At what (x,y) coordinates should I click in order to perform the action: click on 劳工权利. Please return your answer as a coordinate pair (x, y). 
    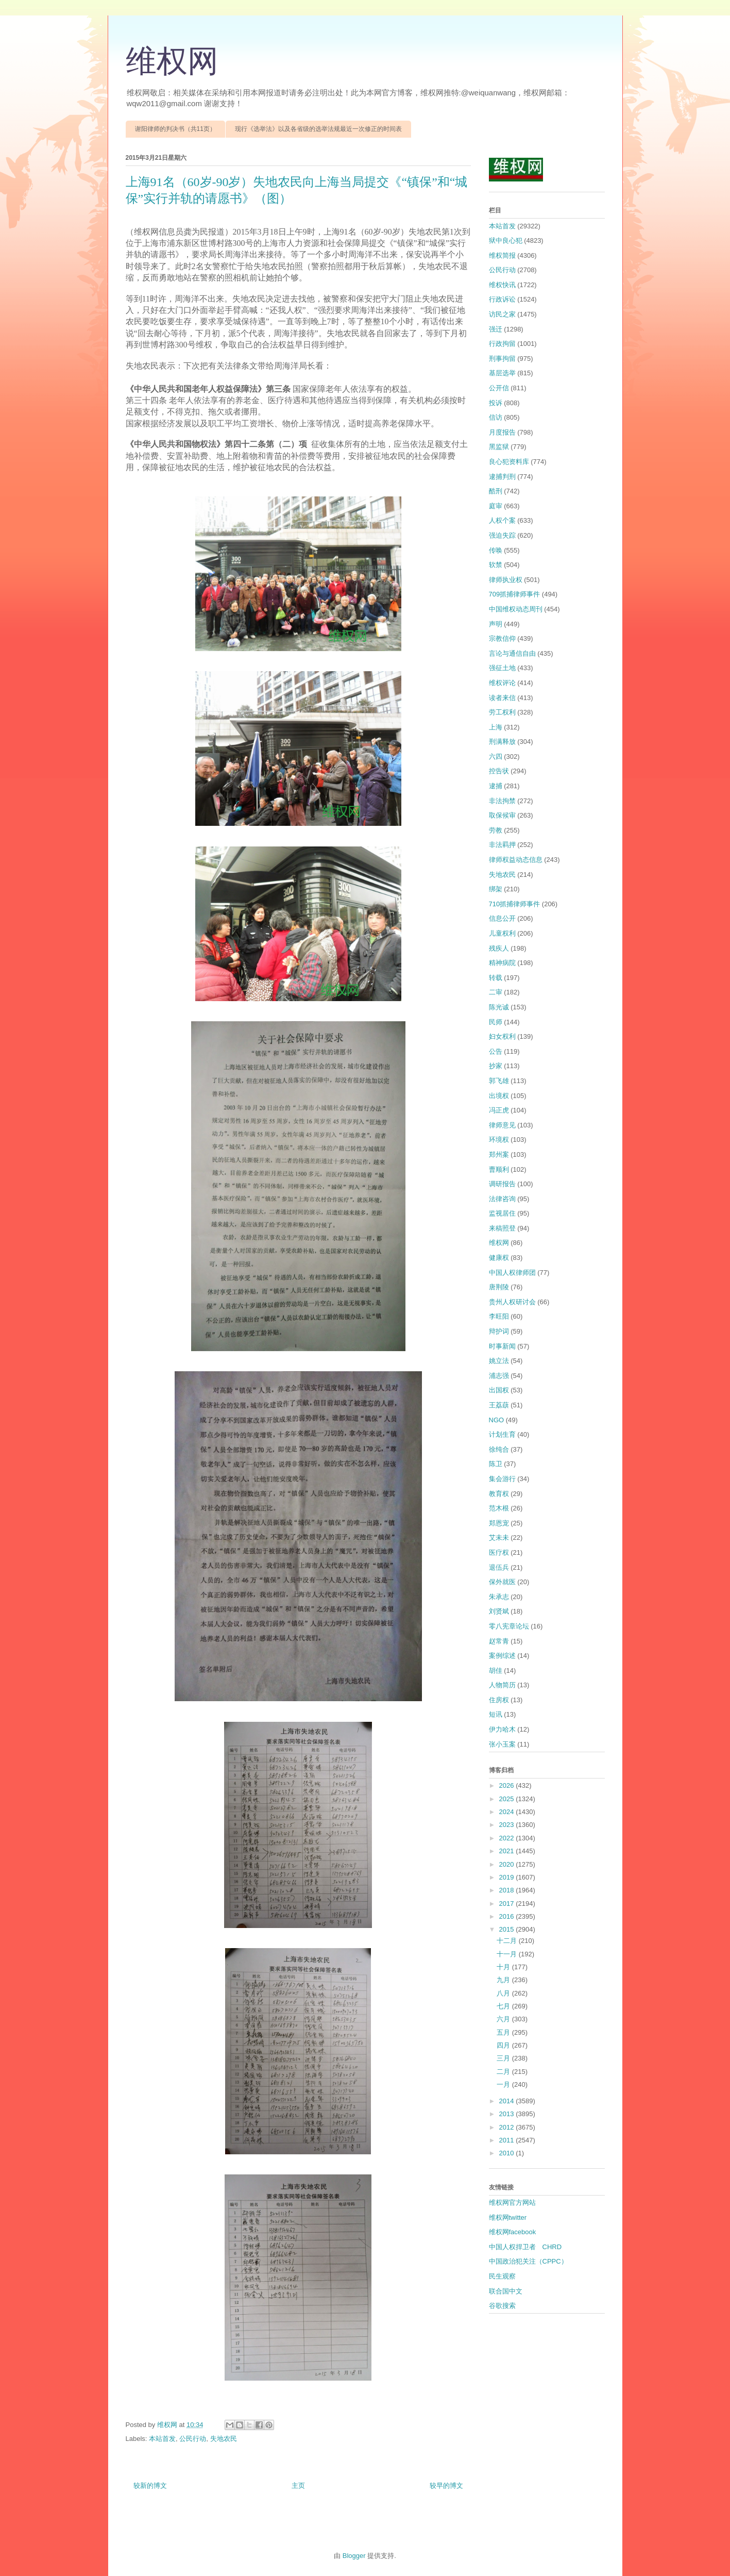
    Looking at the image, I should click on (502, 712).